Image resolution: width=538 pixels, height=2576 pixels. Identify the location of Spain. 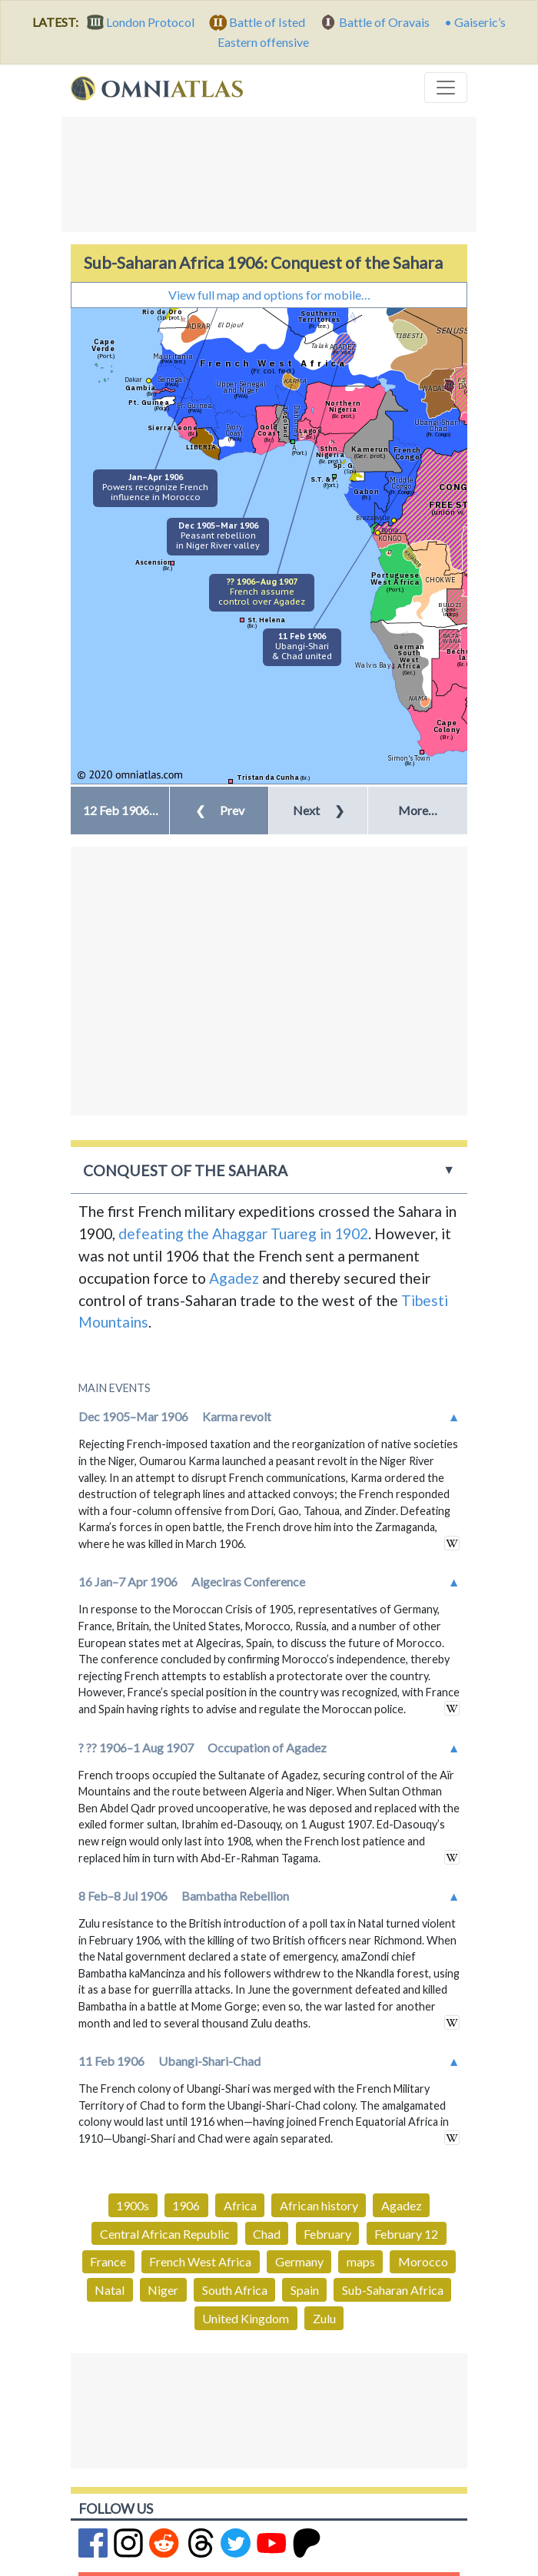
(305, 2290).